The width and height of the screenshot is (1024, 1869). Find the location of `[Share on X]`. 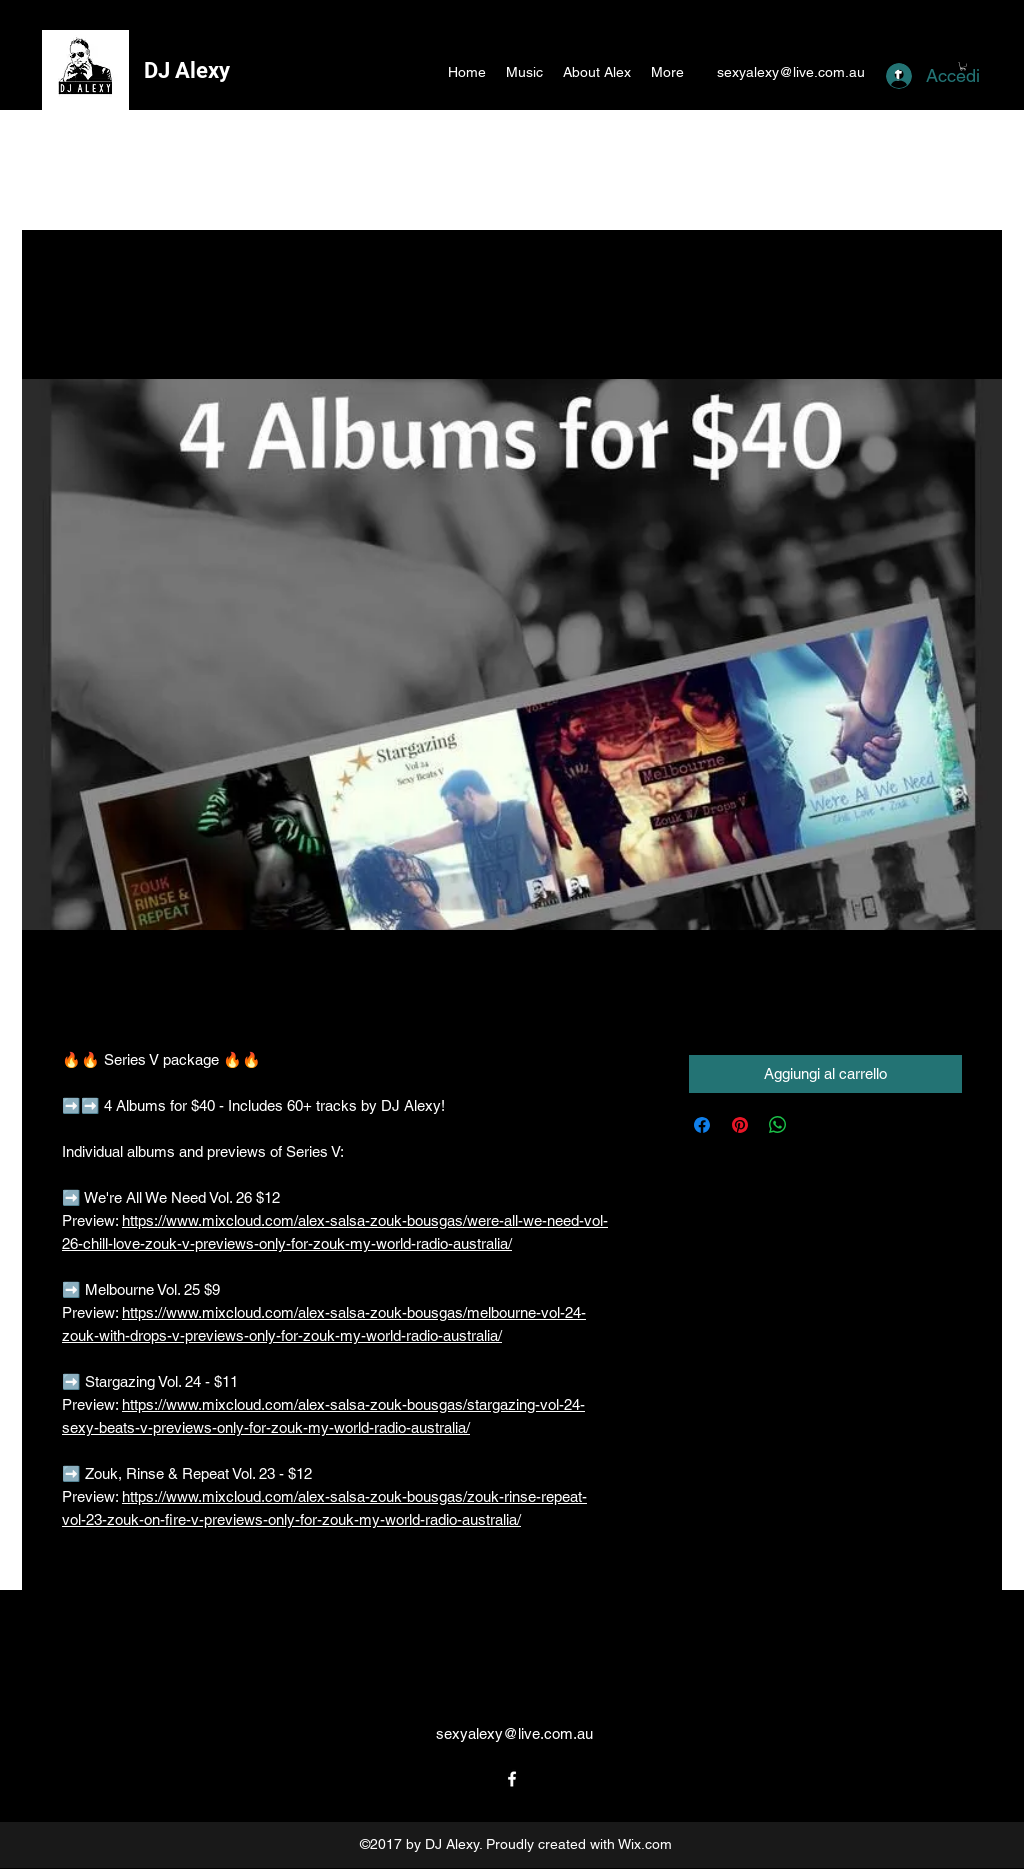

[Share on X] is located at coordinates (816, 1125).